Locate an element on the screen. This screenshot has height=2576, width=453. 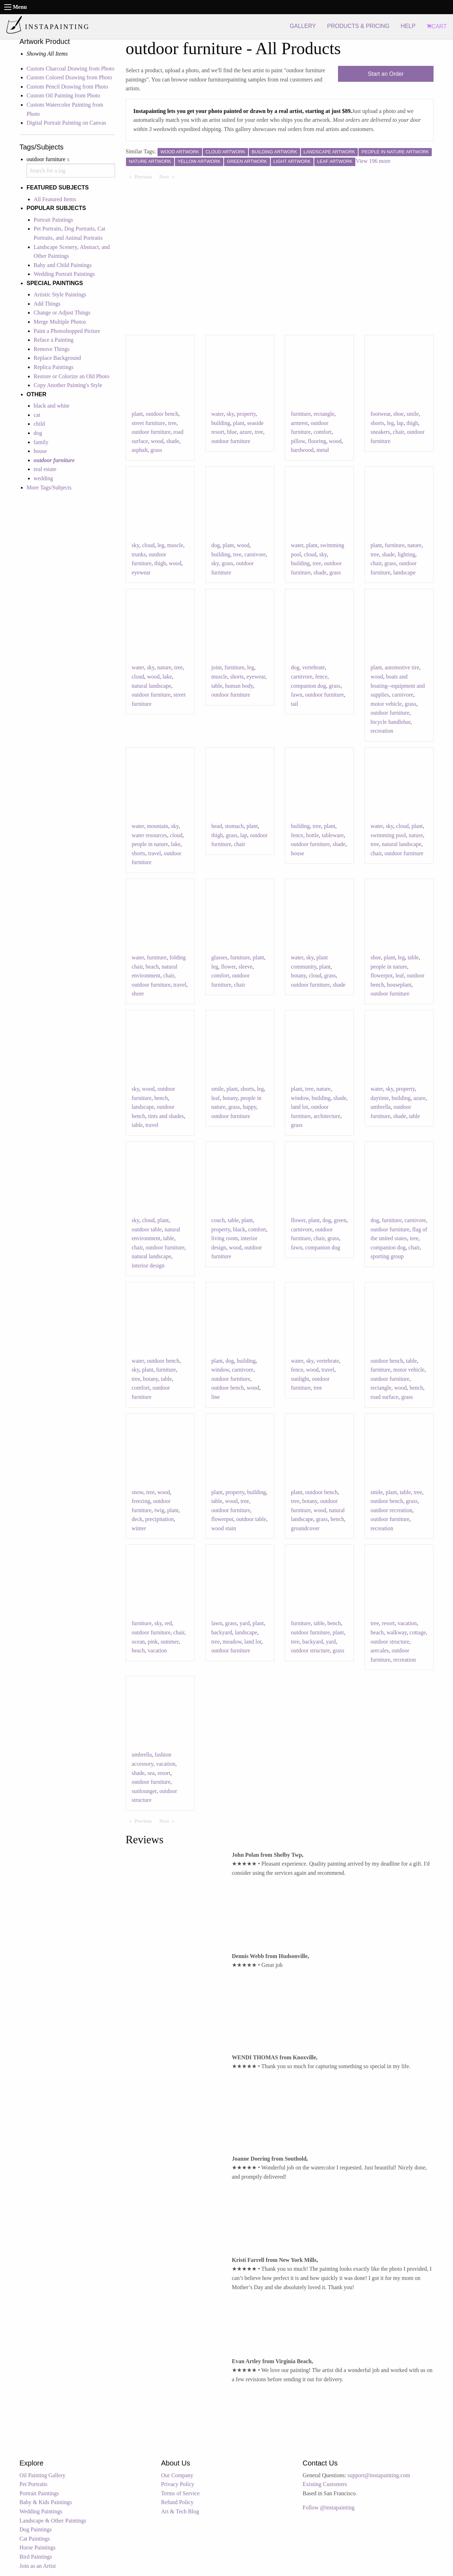
outdoor furniture is located at coordinates (151, 432).